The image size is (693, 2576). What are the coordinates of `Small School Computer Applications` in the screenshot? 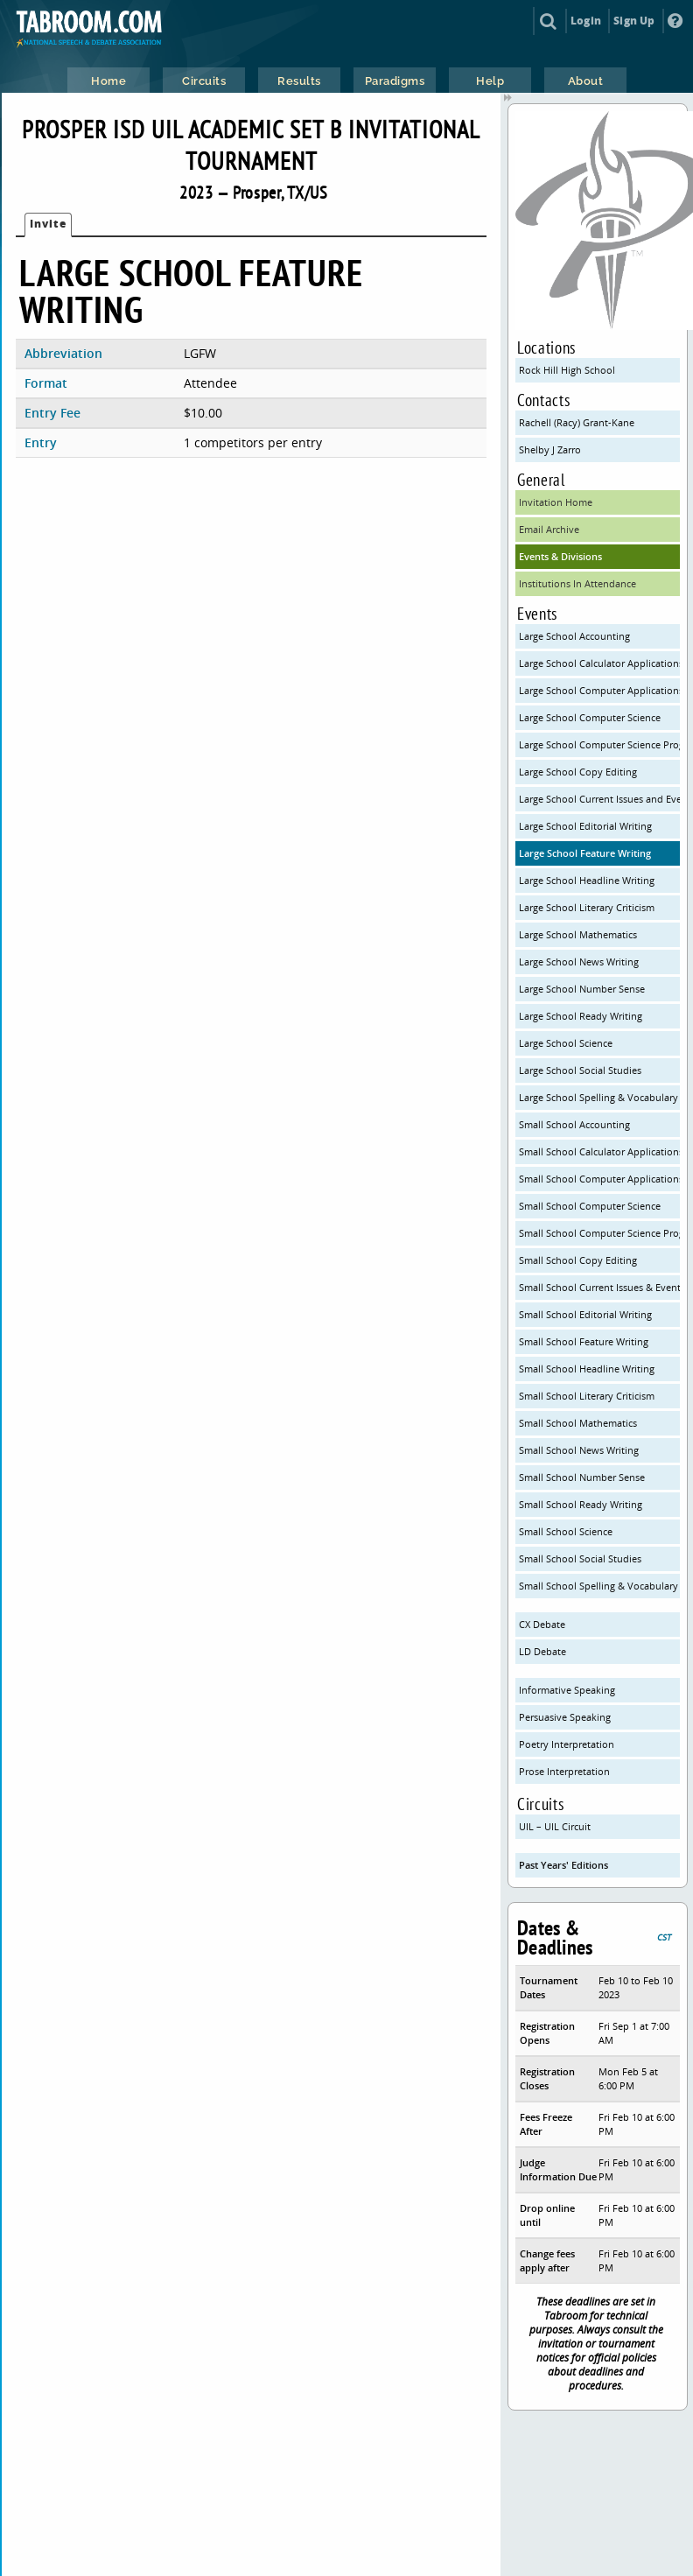 It's located at (599, 1178).